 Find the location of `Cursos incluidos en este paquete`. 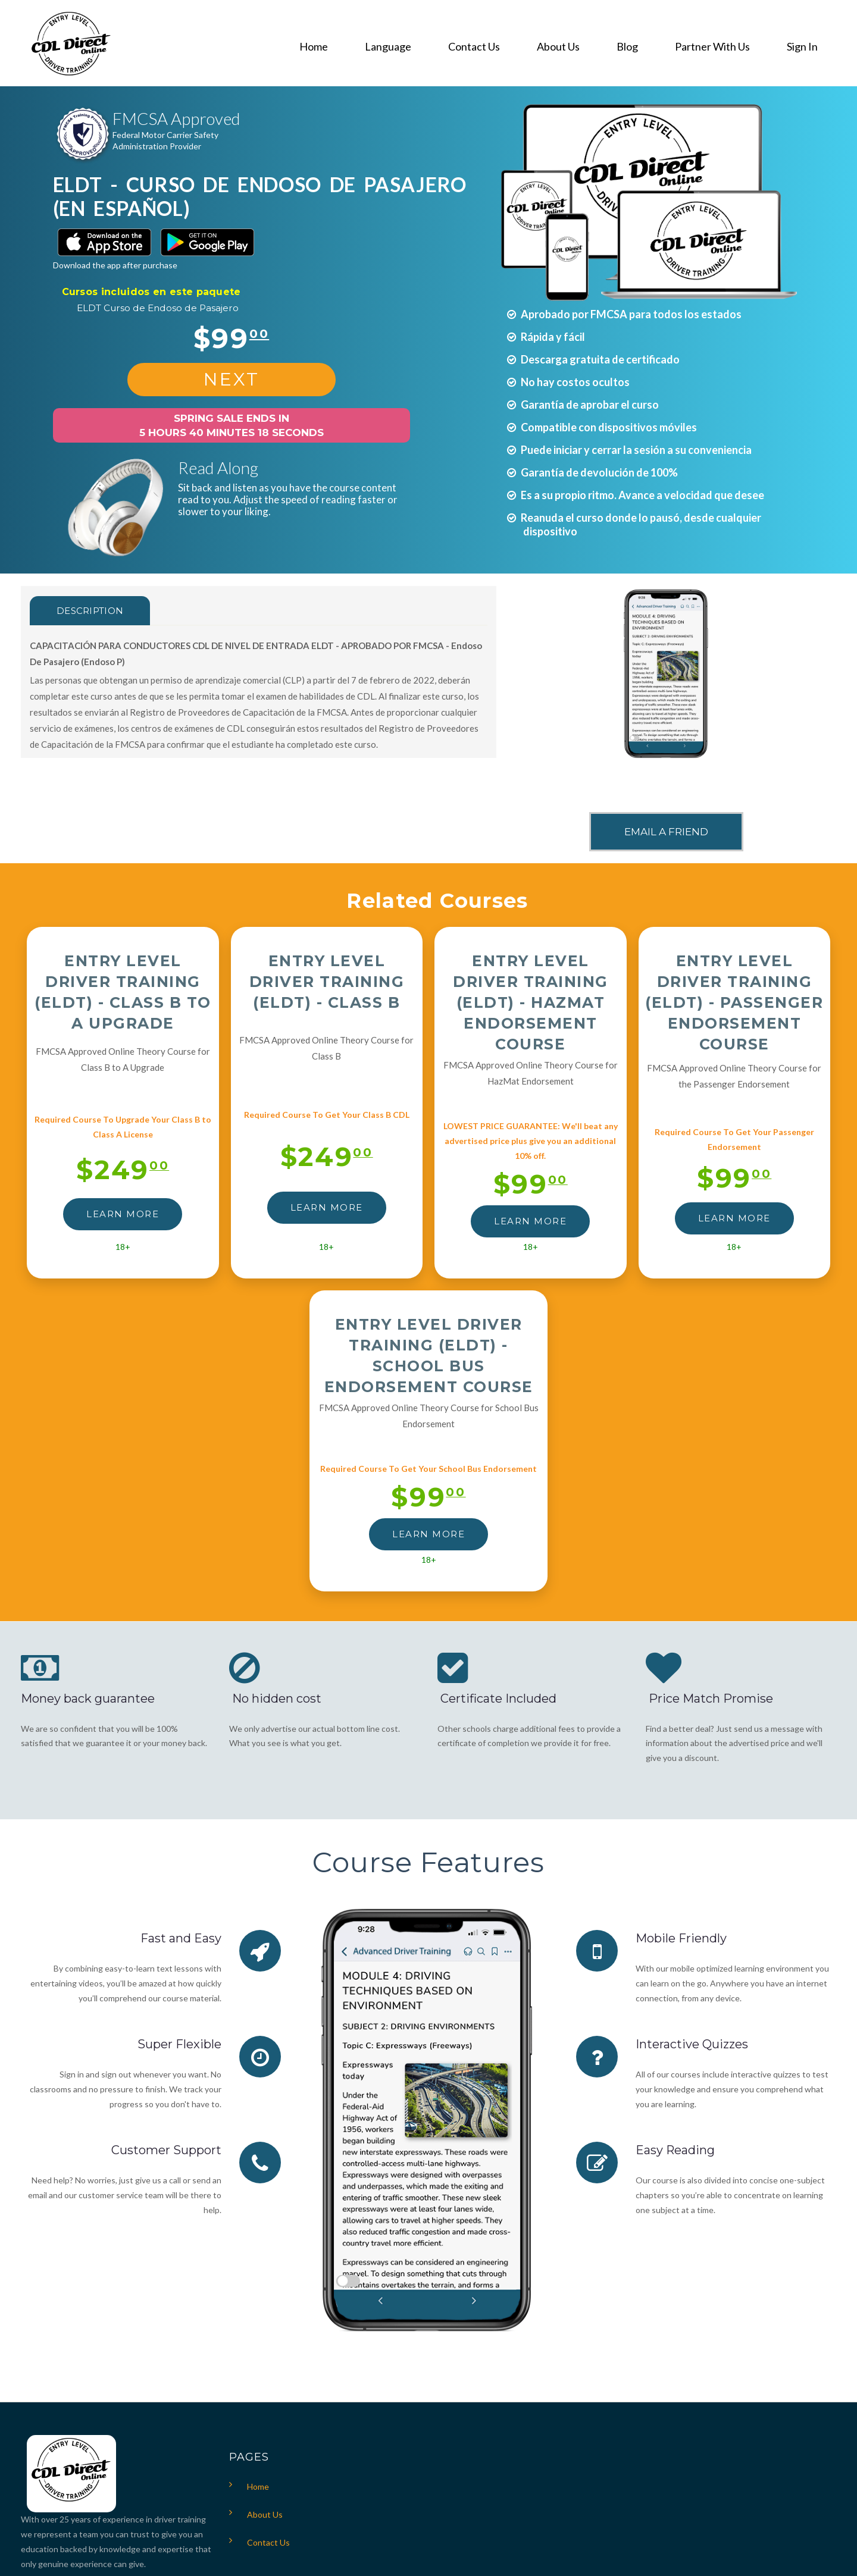

Cursos incluidos en este paquete is located at coordinates (151, 291).